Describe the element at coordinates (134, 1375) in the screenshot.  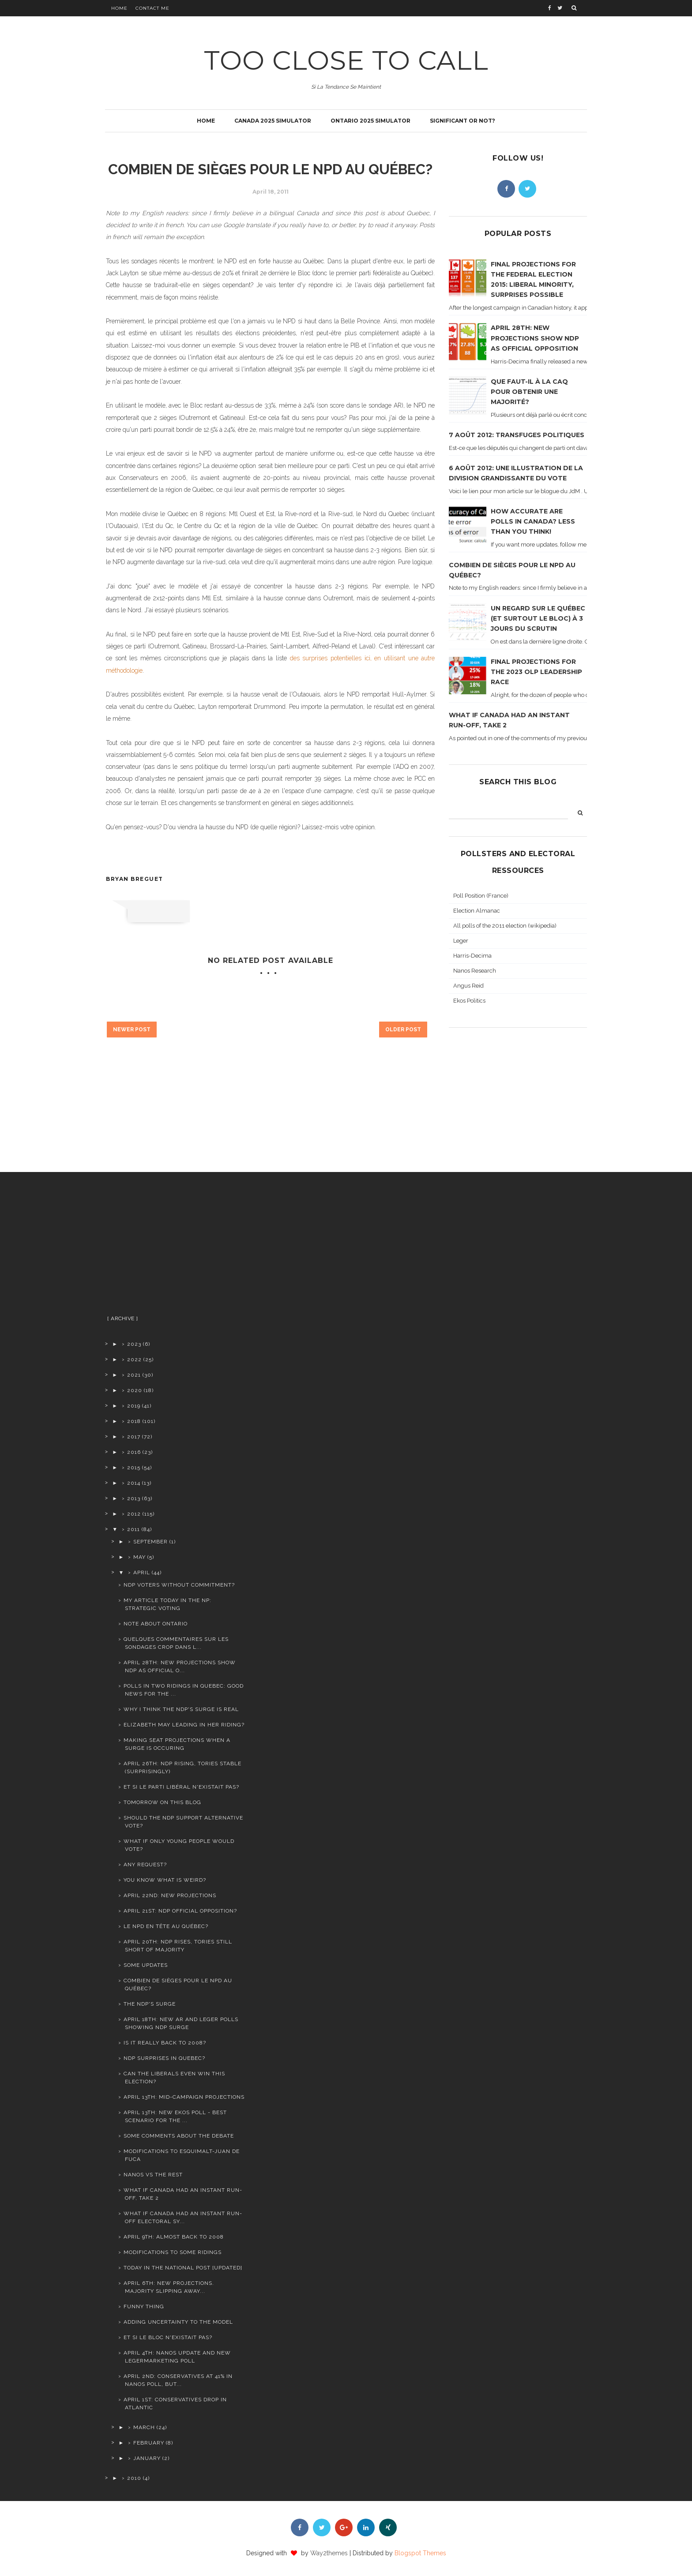
I see `2021` at that location.